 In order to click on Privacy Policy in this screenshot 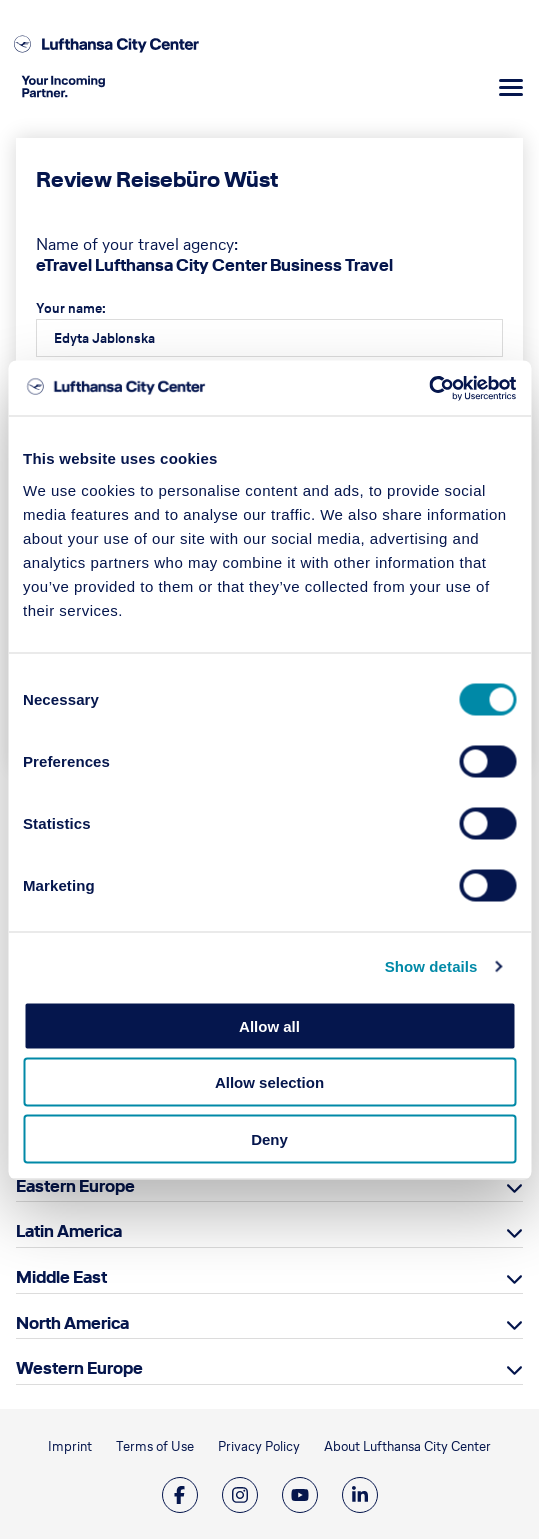, I will do `click(259, 1446)`.